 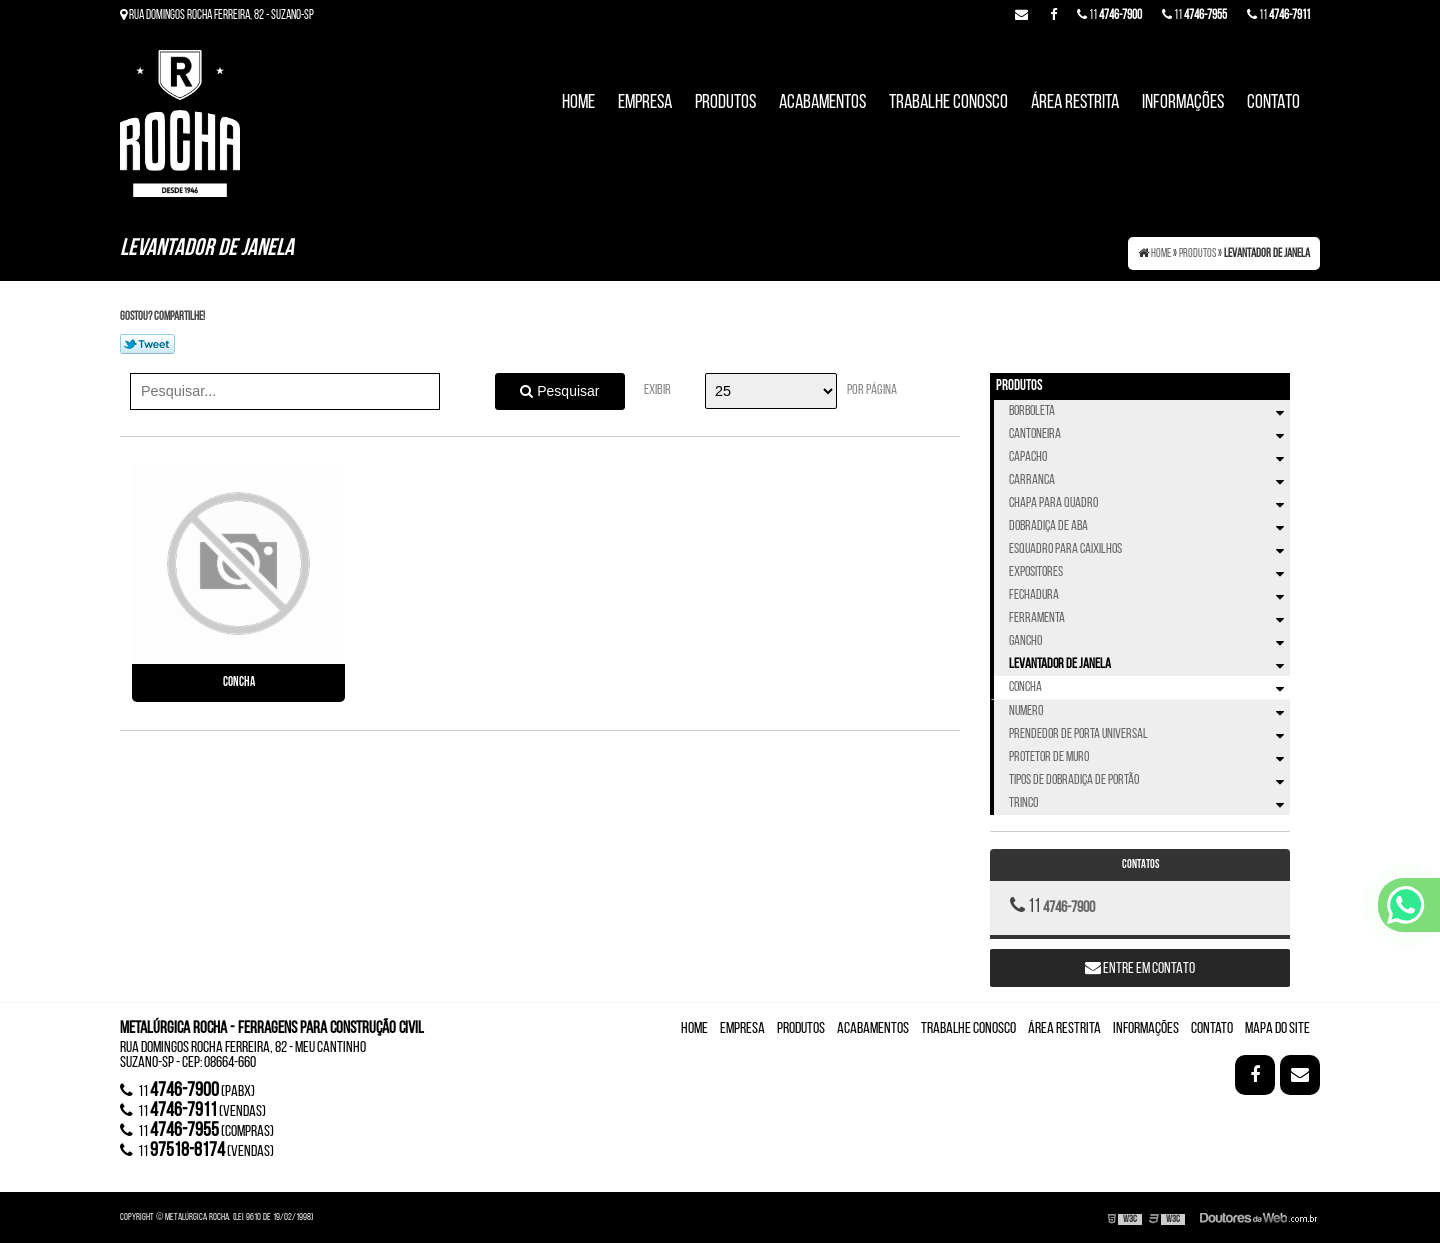 What do you see at coordinates (1149, 664) in the screenshot?
I see `Levantador de Janela` at bounding box center [1149, 664].